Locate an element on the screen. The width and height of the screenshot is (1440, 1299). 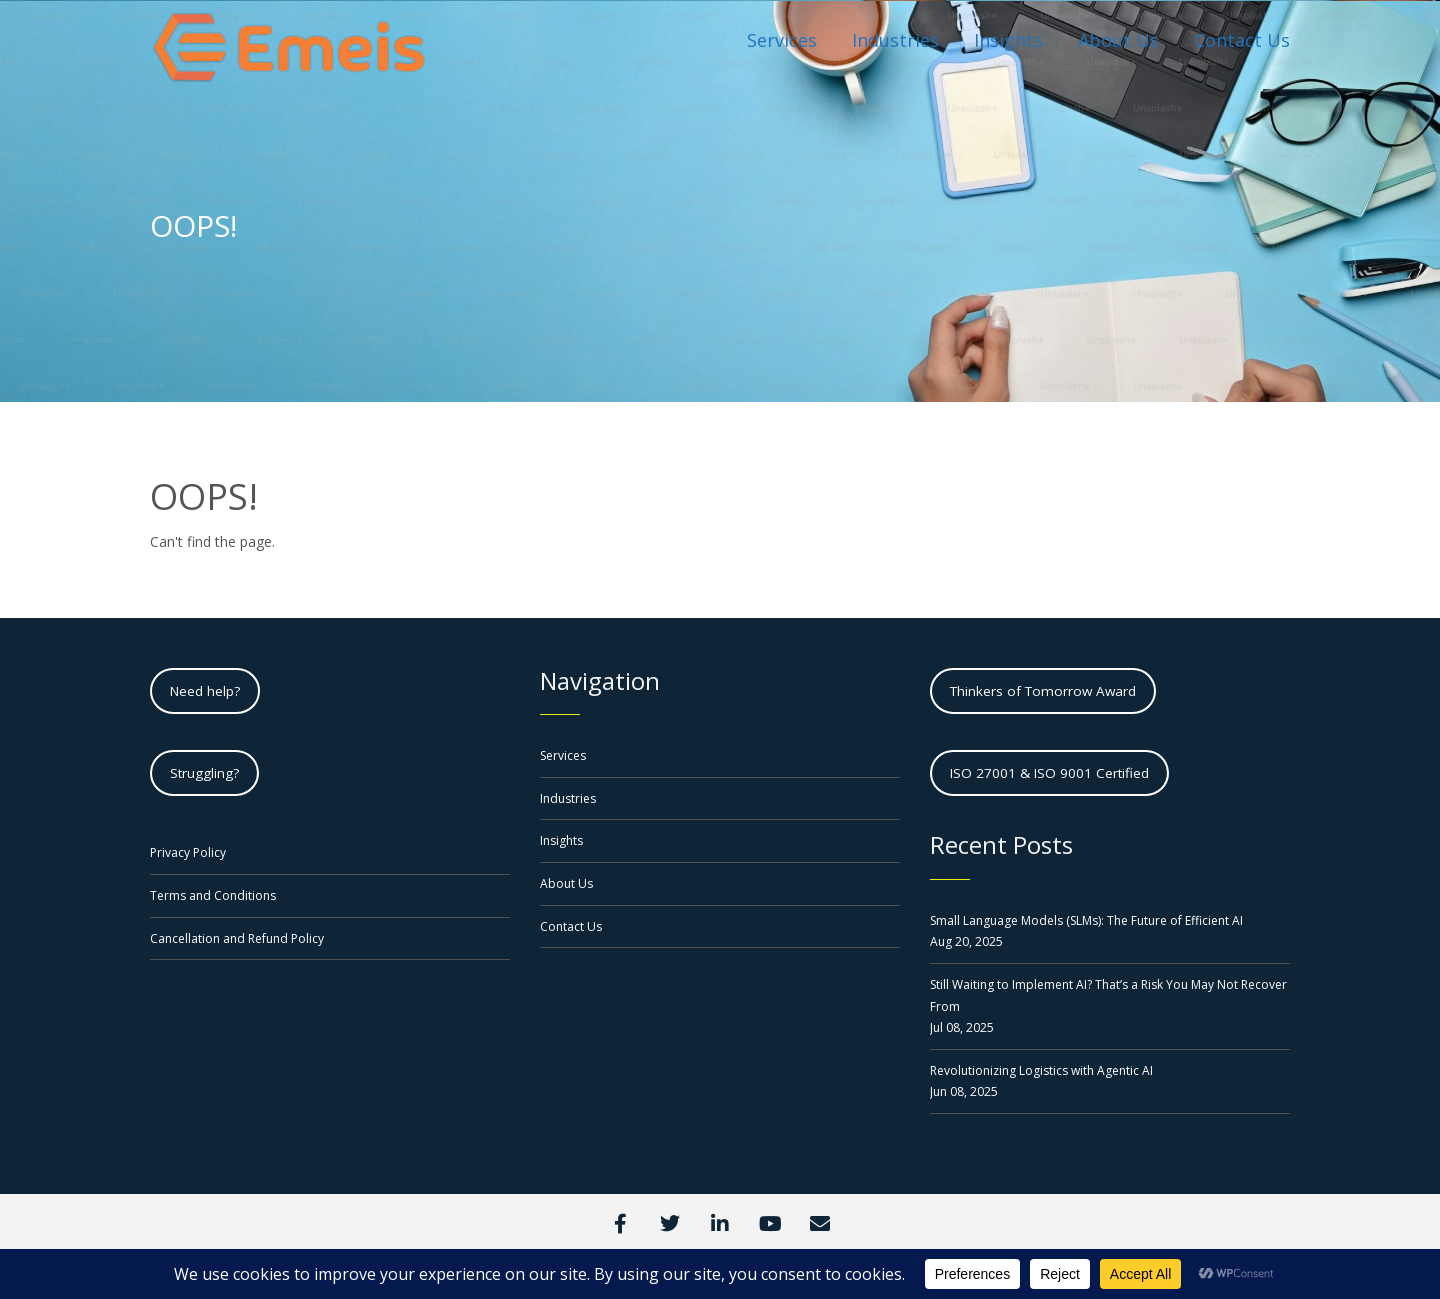
Thinkers of Tomorrow Award is located at coordinates (1043, 691).